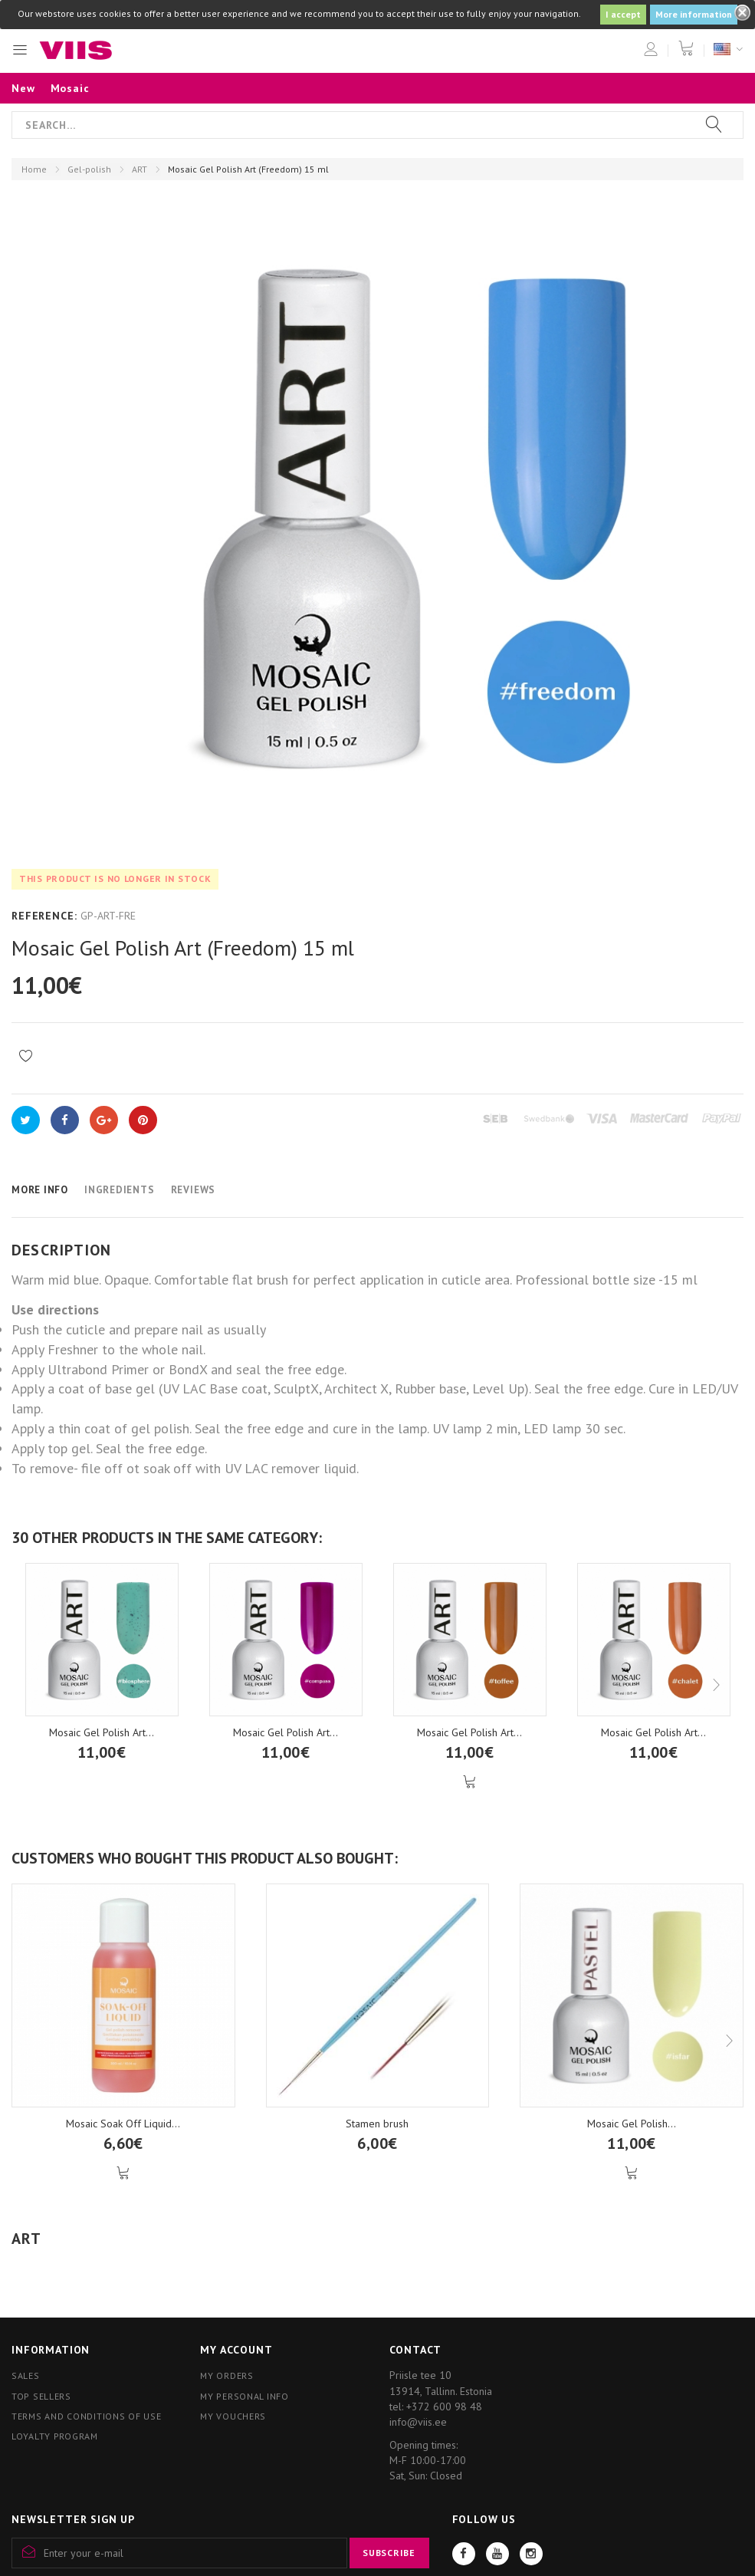  Describe the element at coordinates (101, 1732) in the screenshot. I see `Mosaic Gel Polish Art...` at that location.